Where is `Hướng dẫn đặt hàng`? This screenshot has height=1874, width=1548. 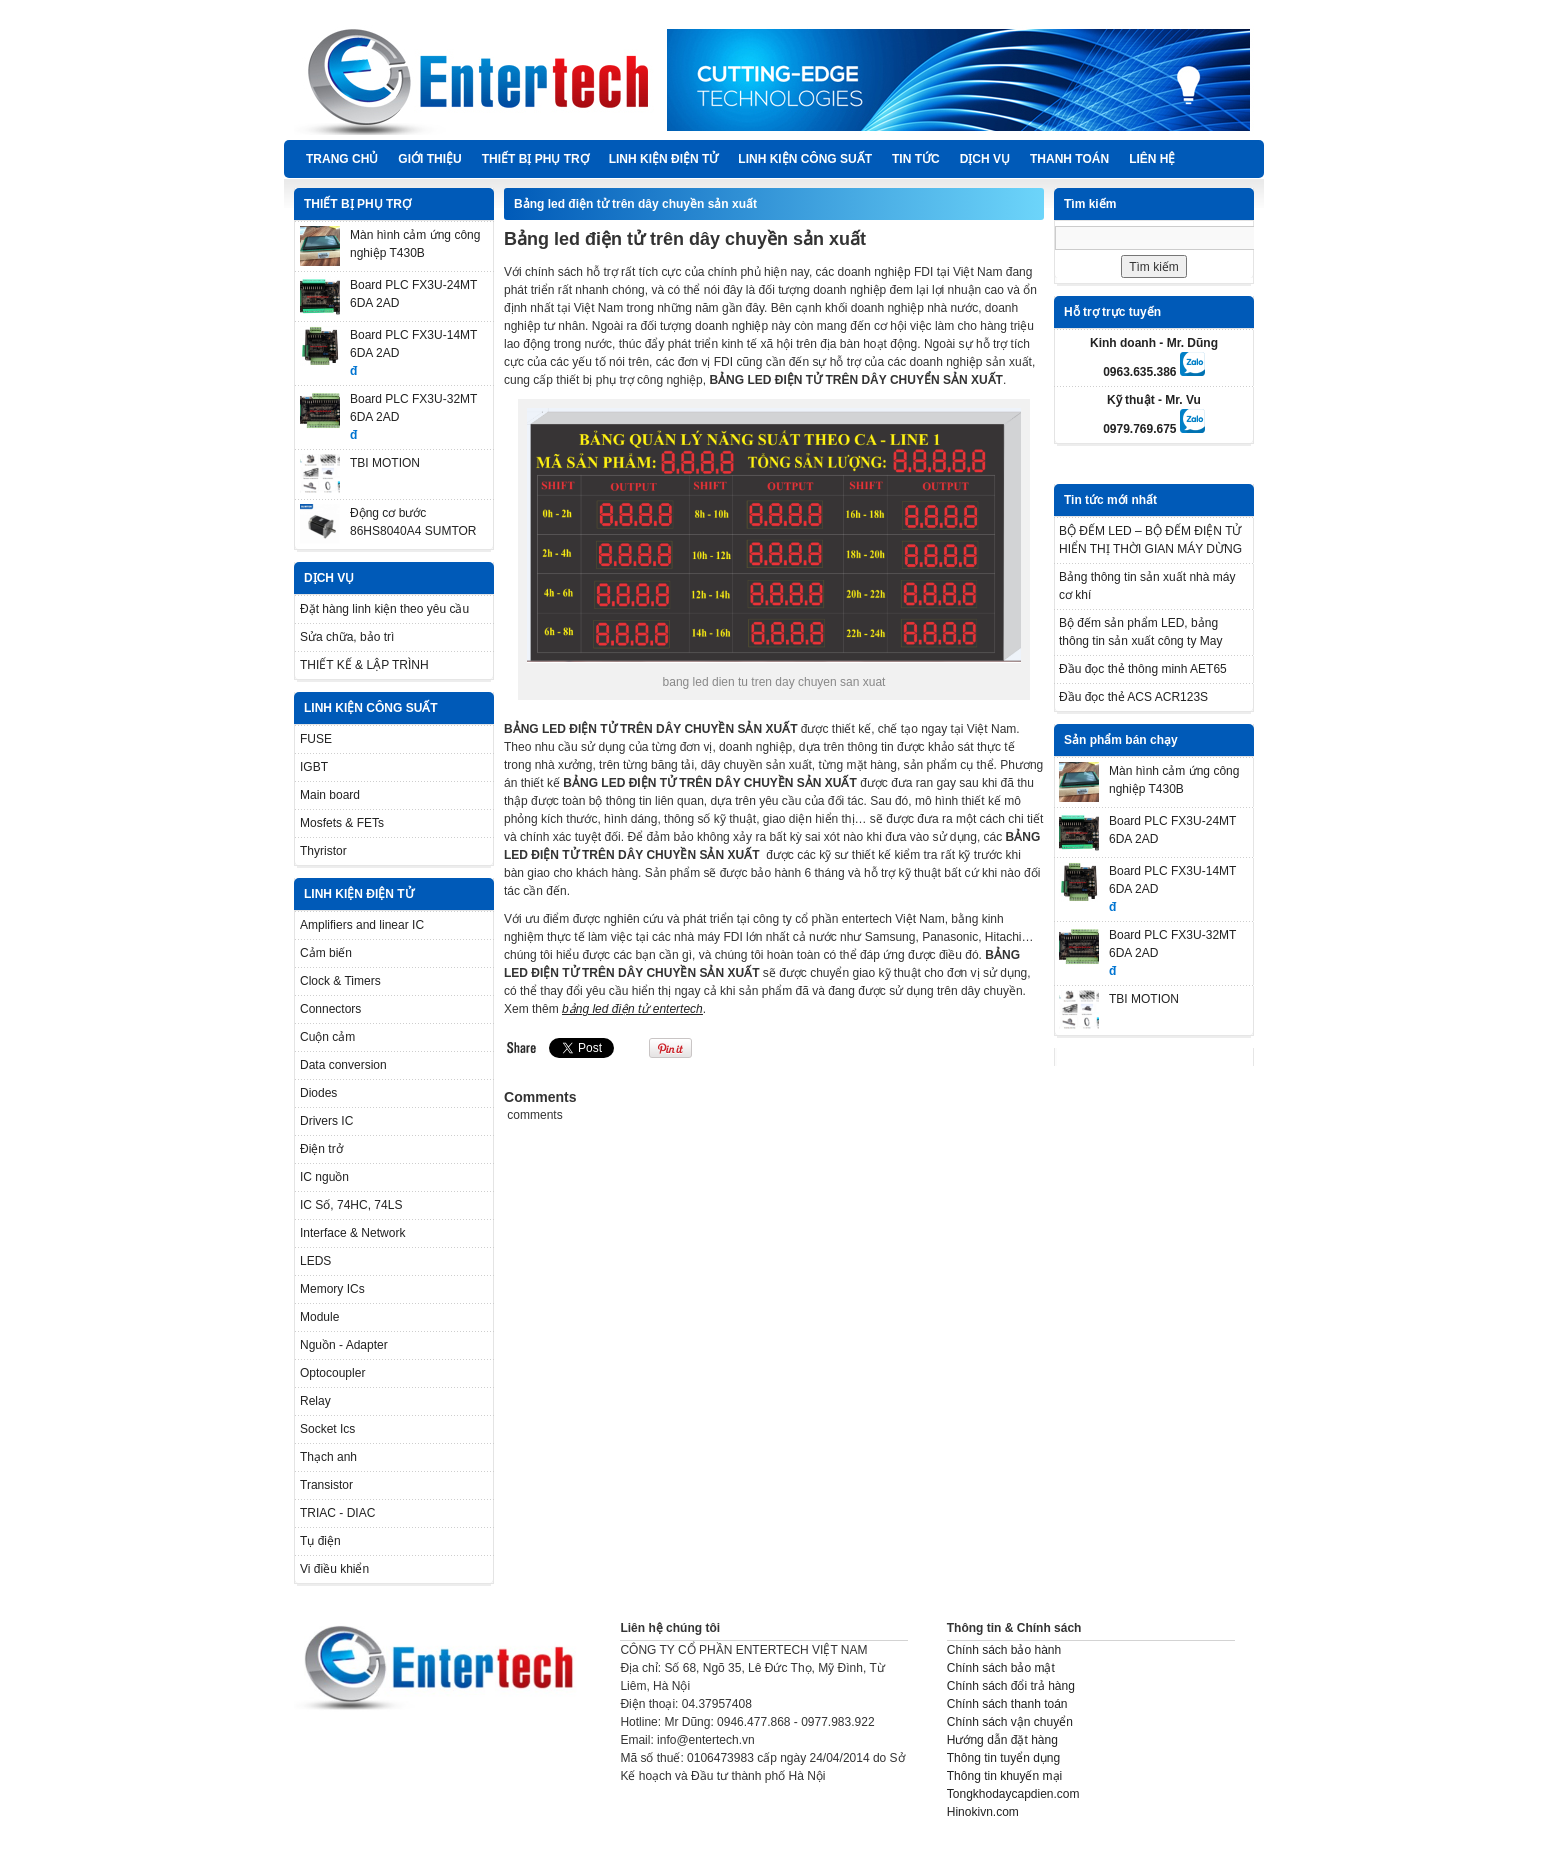
Hướng dẫn đặt hàng is located at coordinates (1002, 1740).